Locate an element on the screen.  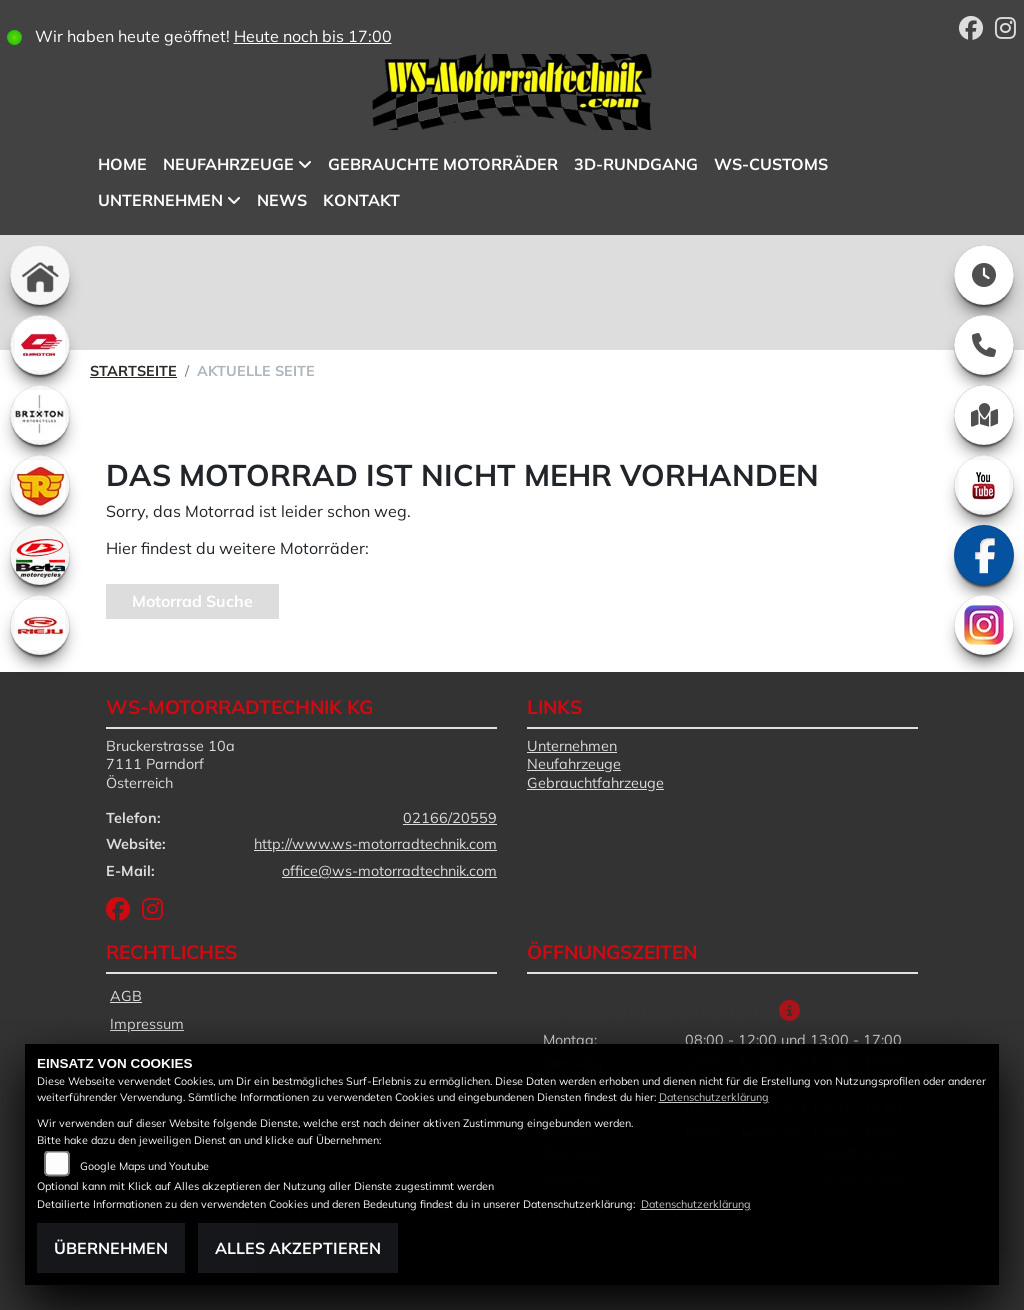
Google Maps und Youtube is located at coordinates (144, 1166).